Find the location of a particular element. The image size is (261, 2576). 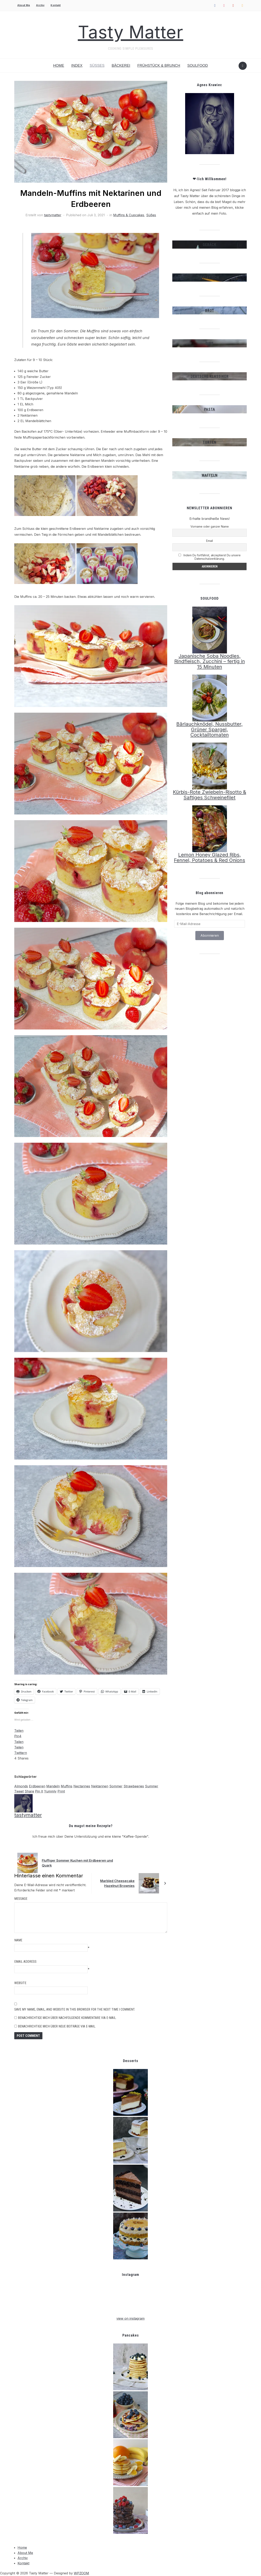

Süßes is located at coordinates (97, 66).